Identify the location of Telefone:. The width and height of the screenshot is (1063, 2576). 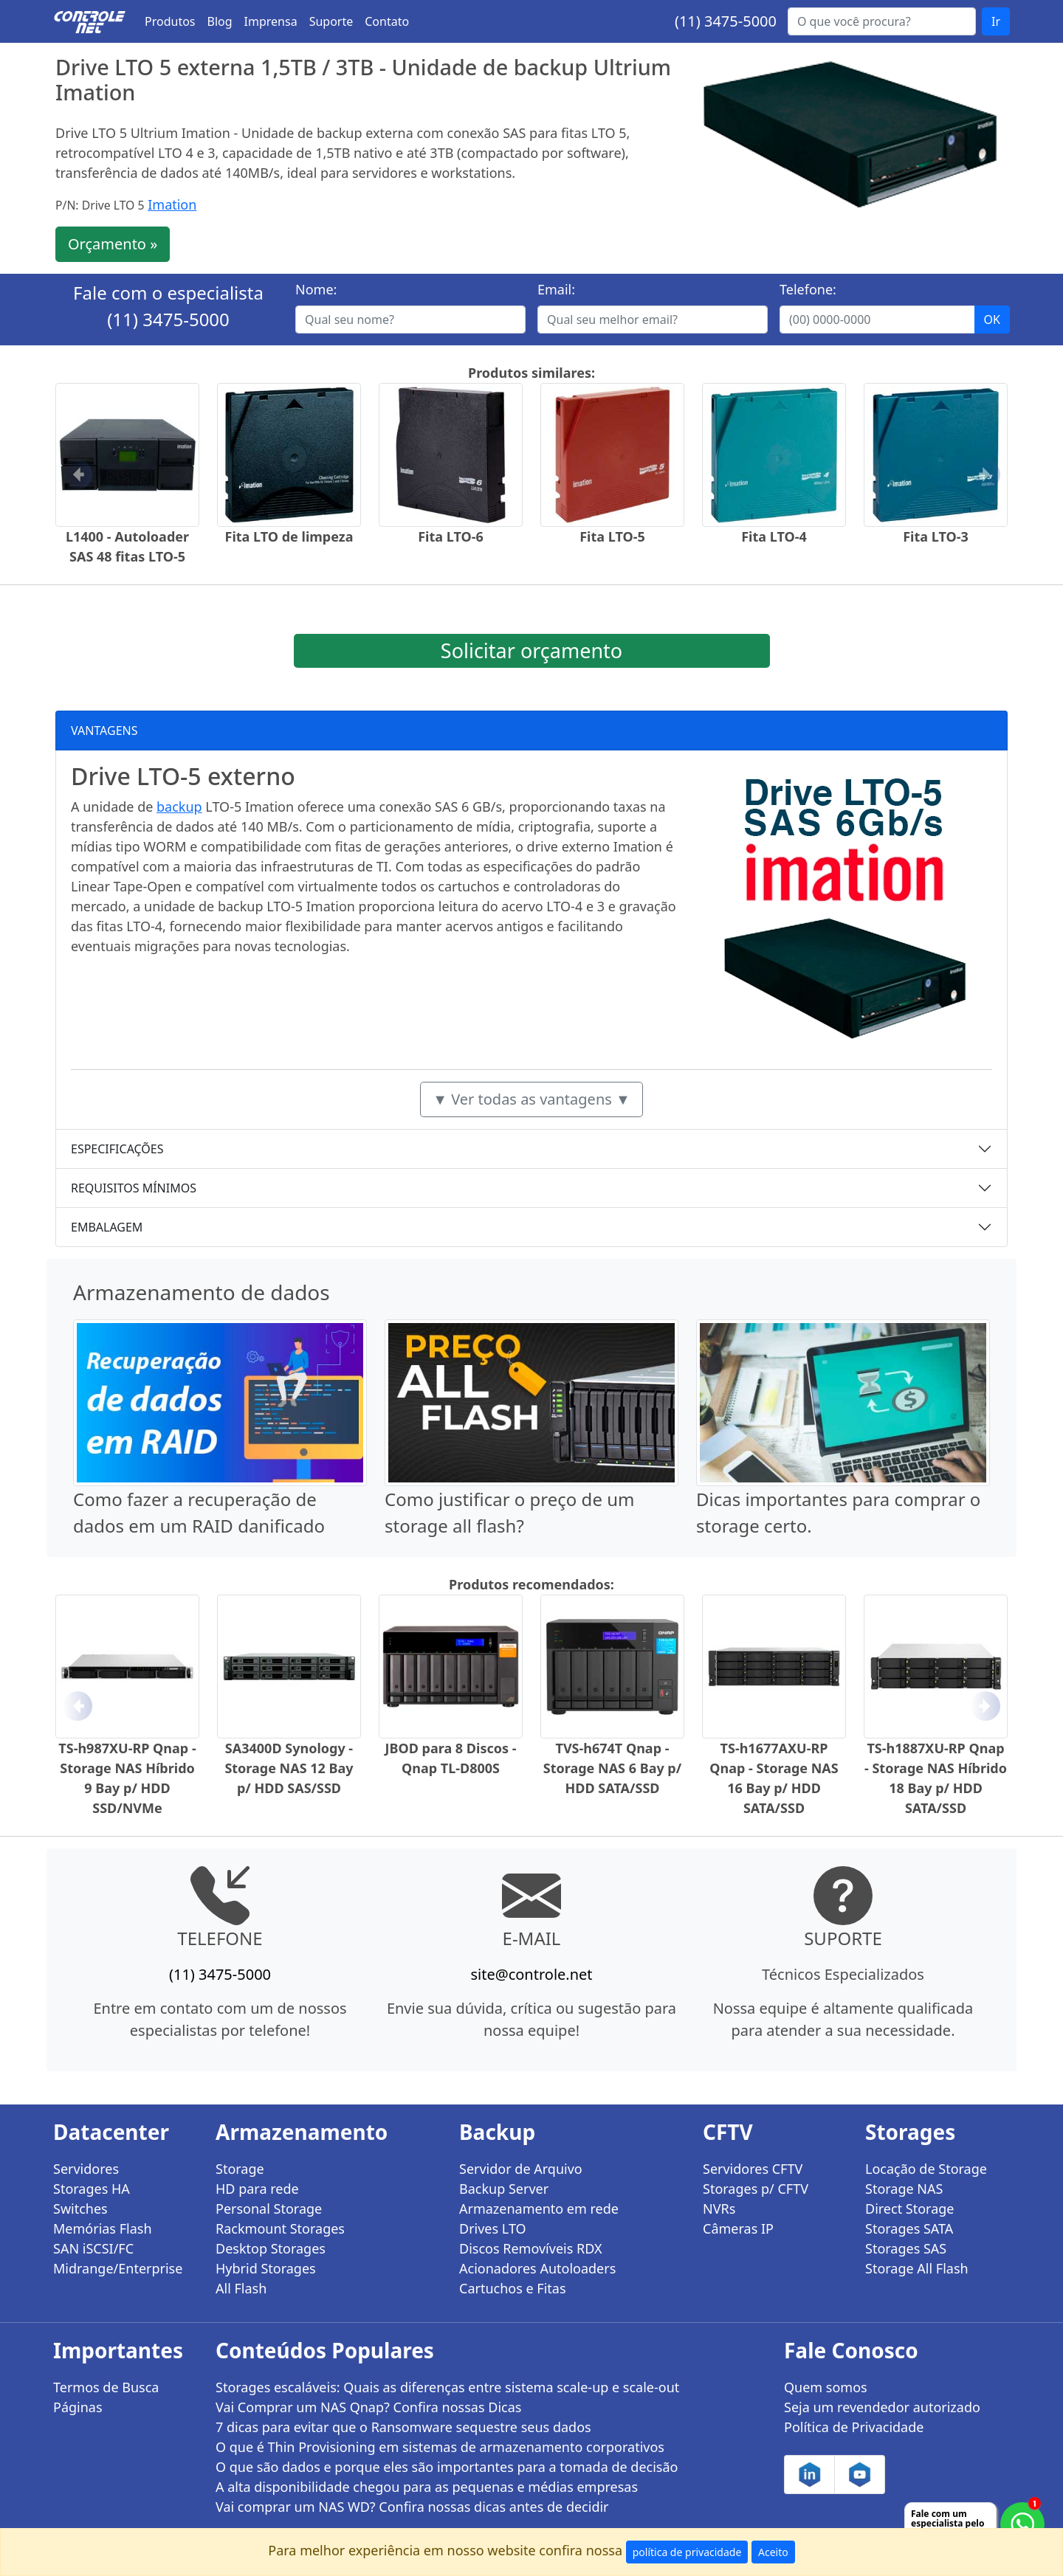
(808, 289).